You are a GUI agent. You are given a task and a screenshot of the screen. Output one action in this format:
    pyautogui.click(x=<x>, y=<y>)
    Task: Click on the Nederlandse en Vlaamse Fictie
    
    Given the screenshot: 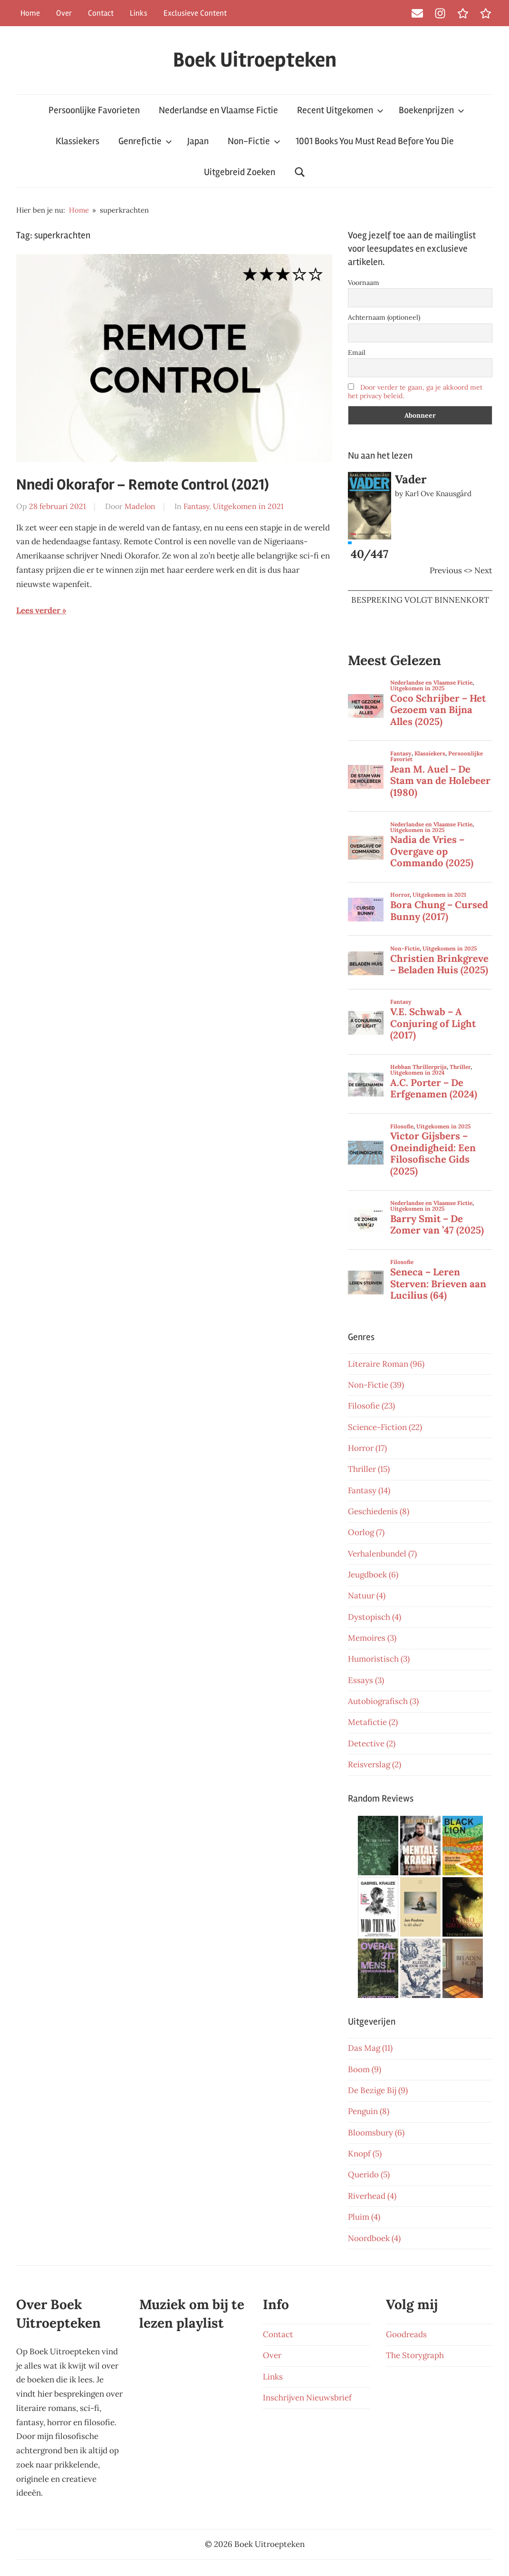 What is the action you would take?
    pyautogui.click(x=218, y=110)
    